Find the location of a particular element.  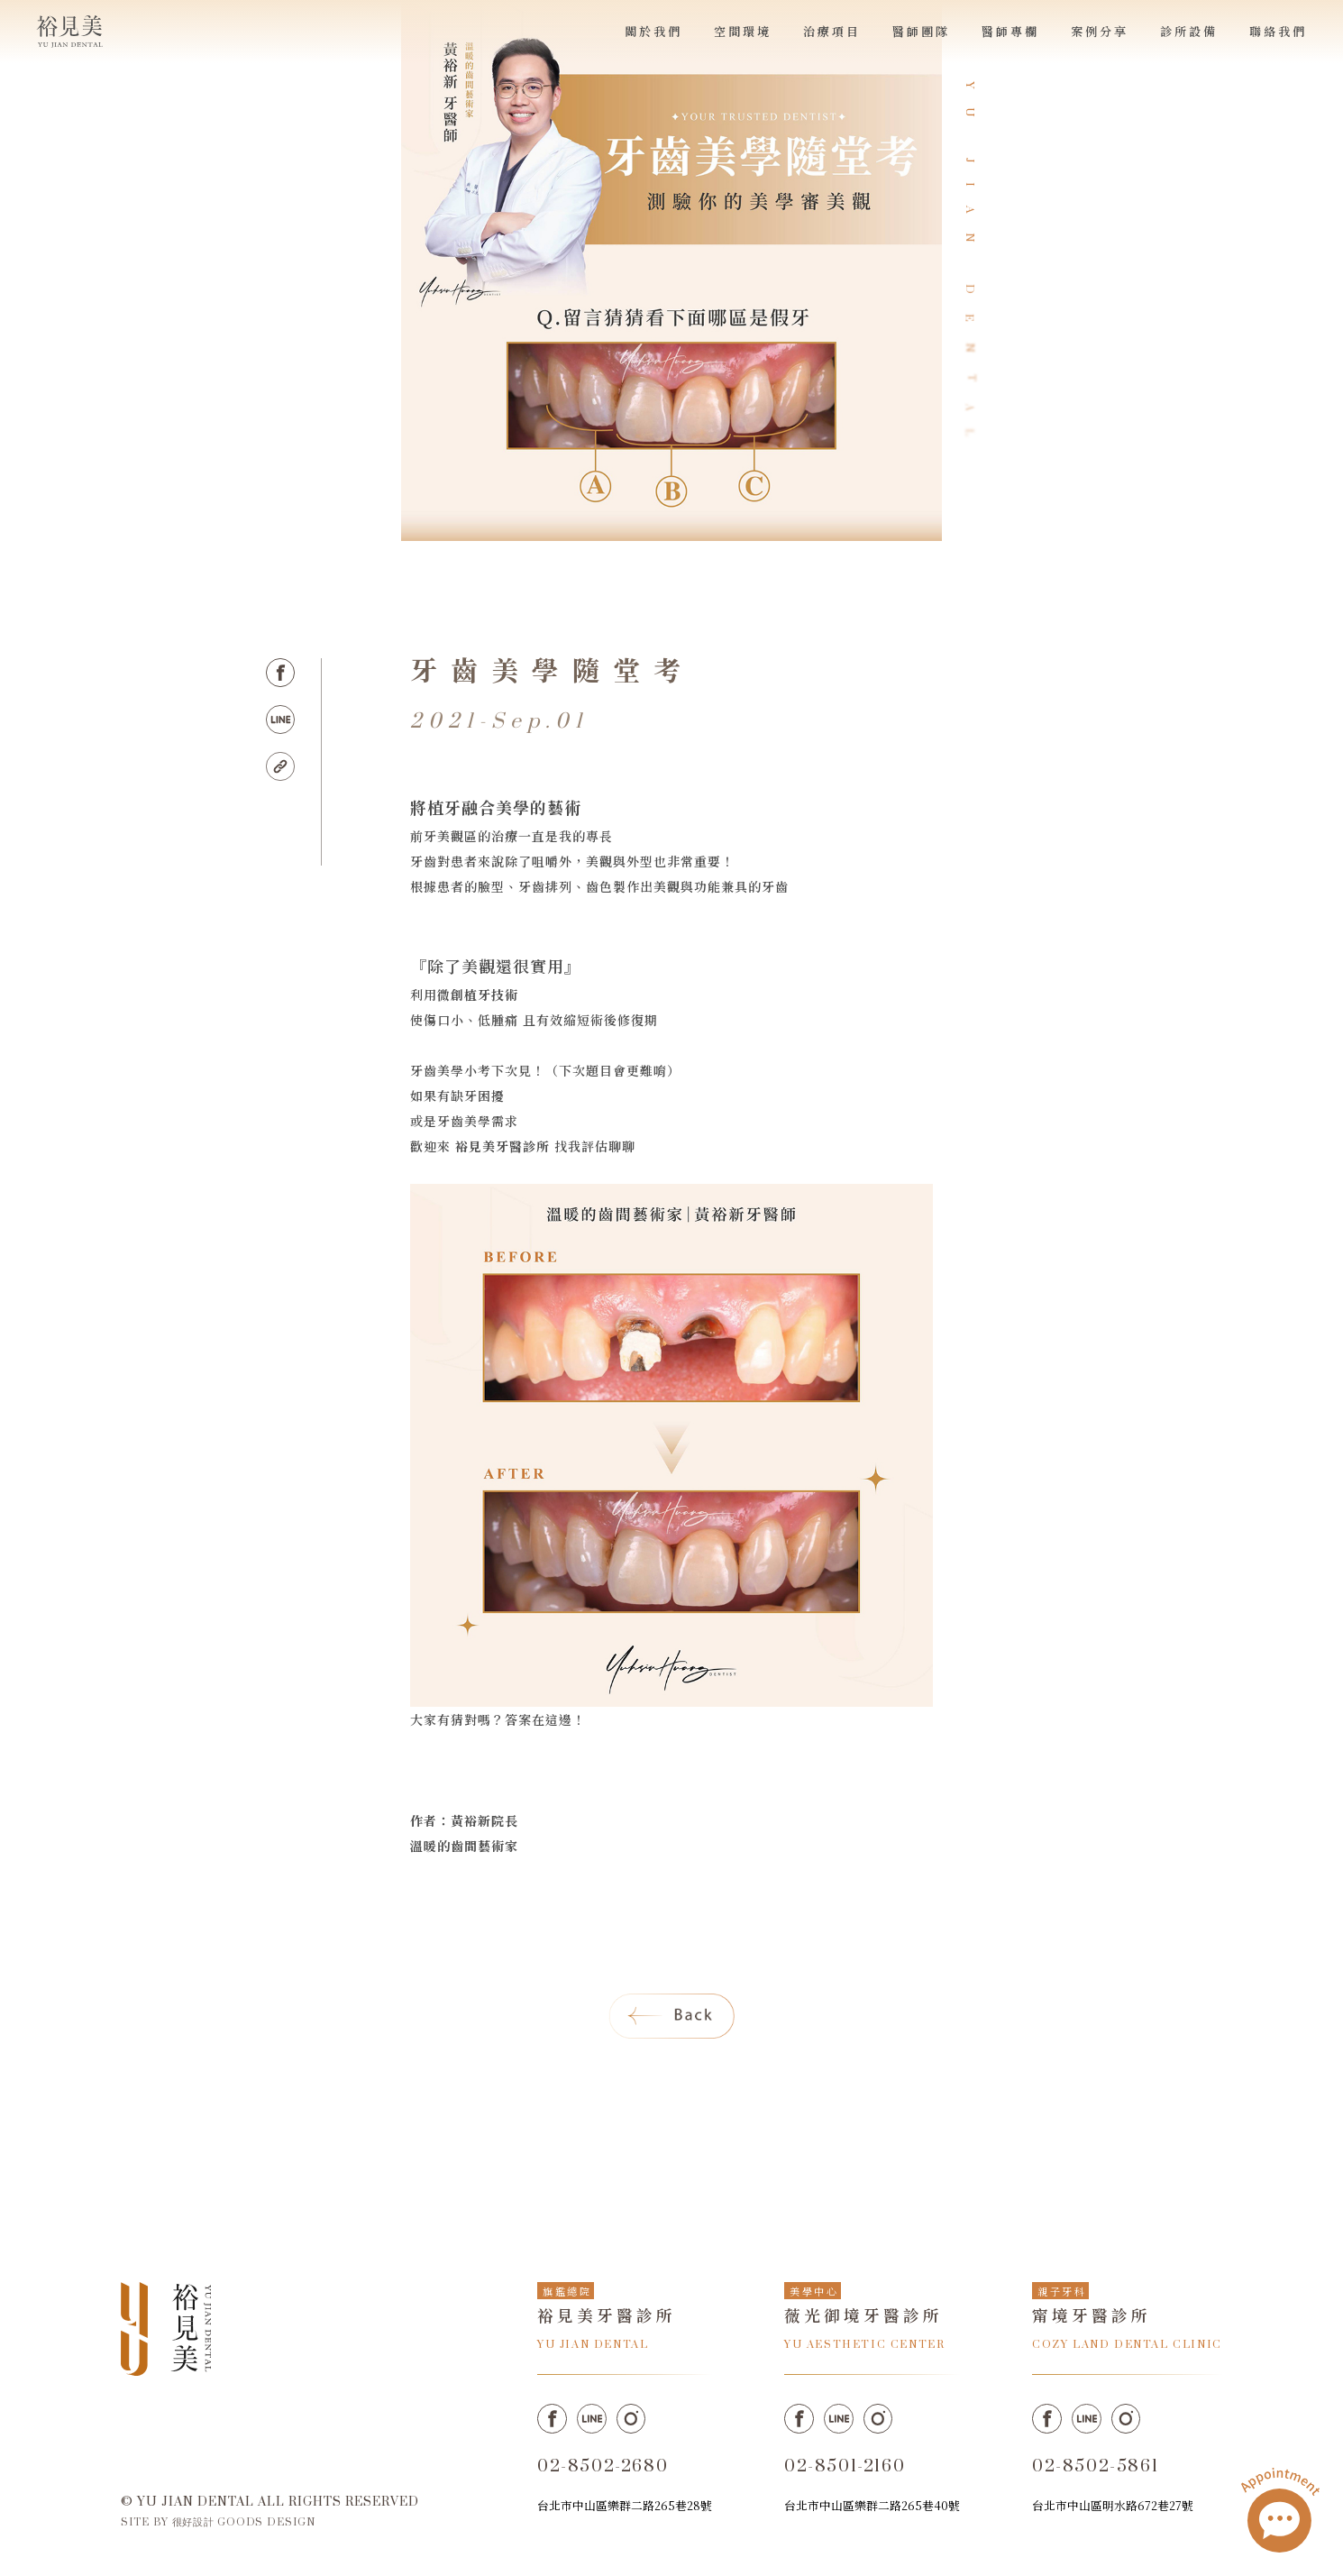

關於我們 is located at coordinates (653, 31).